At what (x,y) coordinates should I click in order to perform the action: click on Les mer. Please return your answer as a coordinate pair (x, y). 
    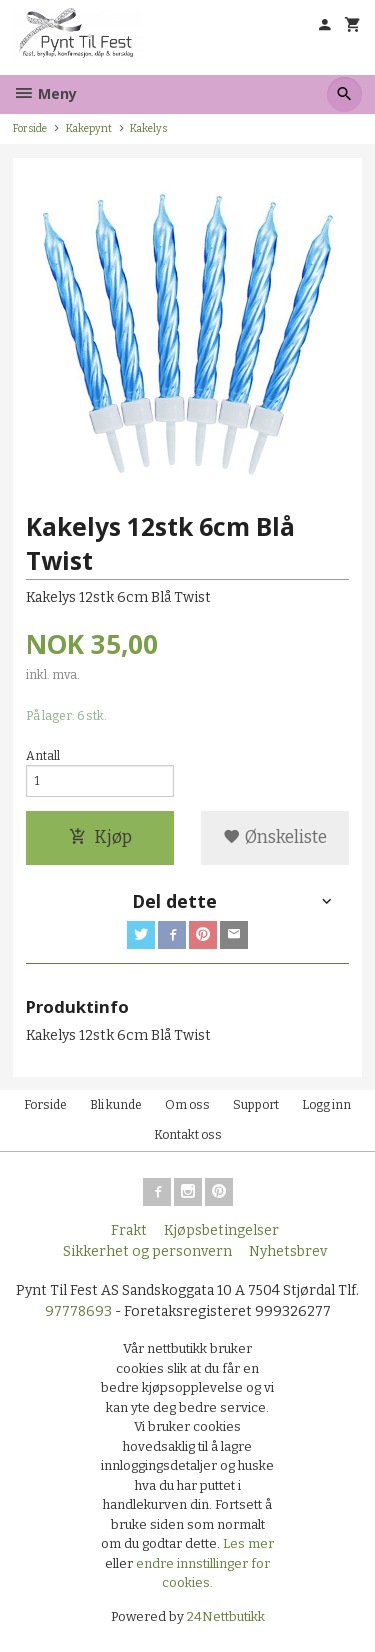
    Looking at the image, I should click on (248, 1543).